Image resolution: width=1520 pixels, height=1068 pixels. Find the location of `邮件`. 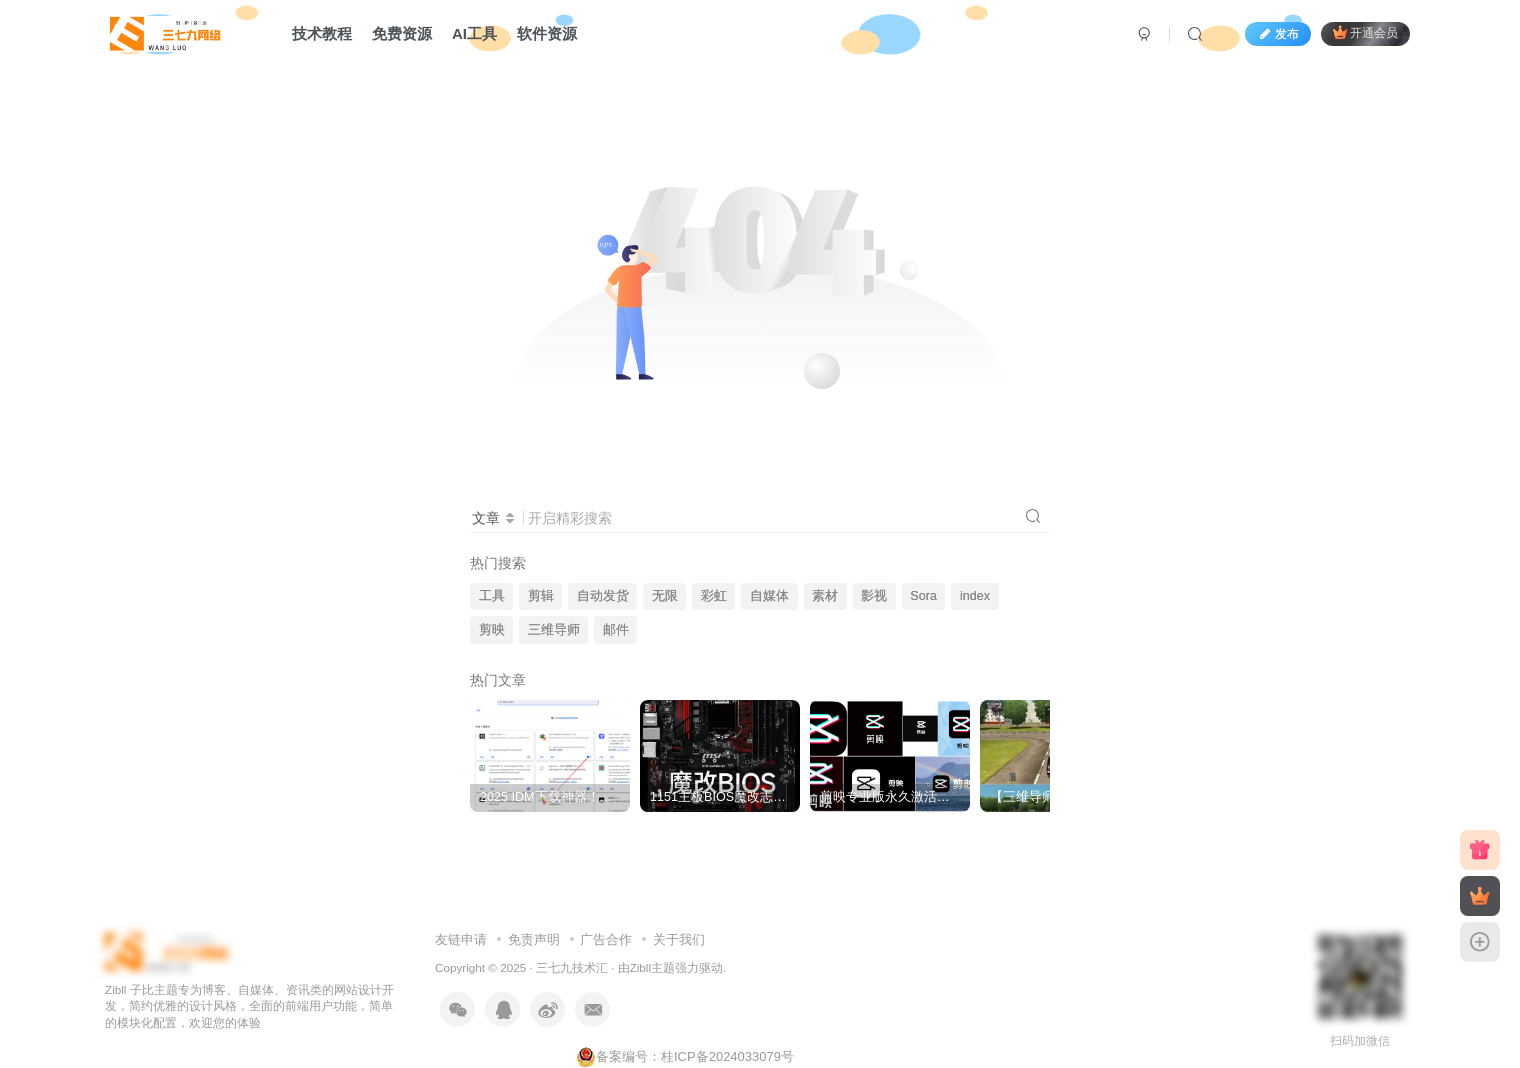

邮件 is located at coordinates (616, 630).